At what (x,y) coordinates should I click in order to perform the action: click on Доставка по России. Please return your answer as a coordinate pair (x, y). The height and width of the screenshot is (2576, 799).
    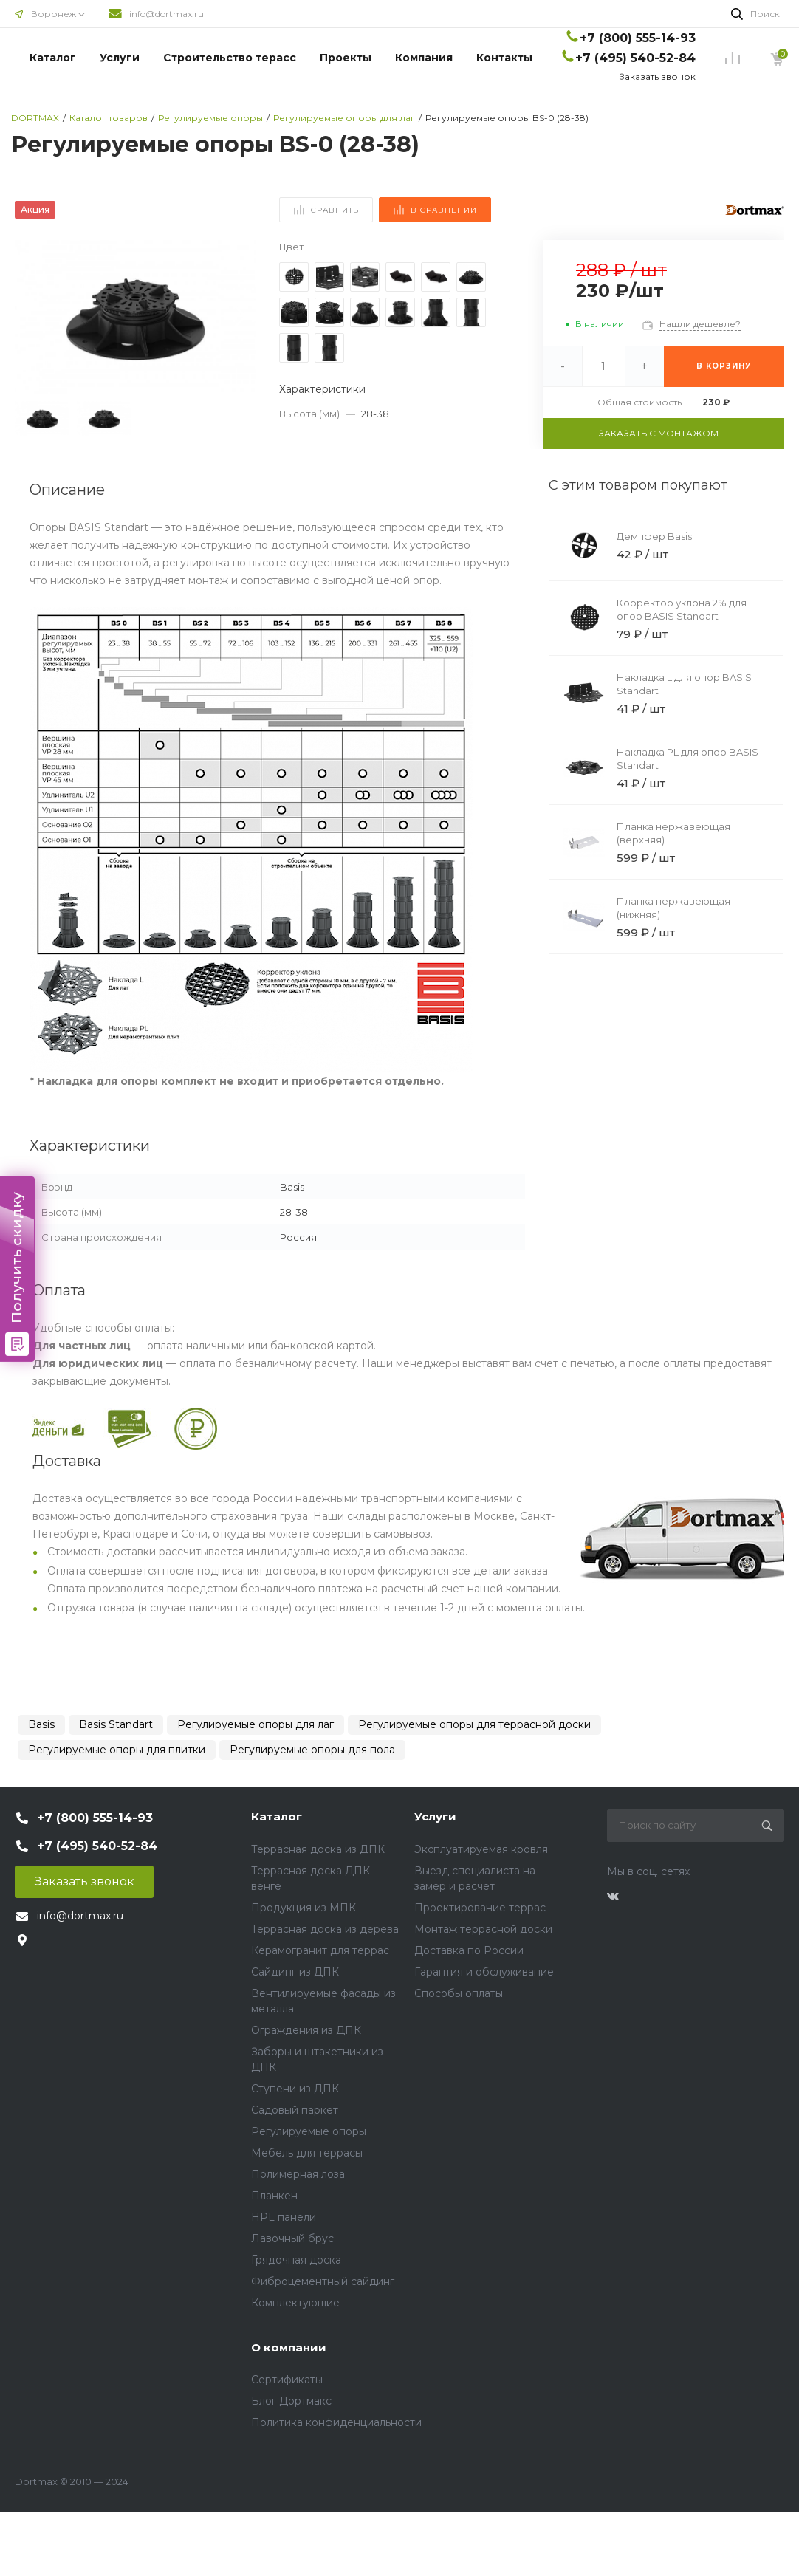
    Looking at the image, I should click on (469, 1950).